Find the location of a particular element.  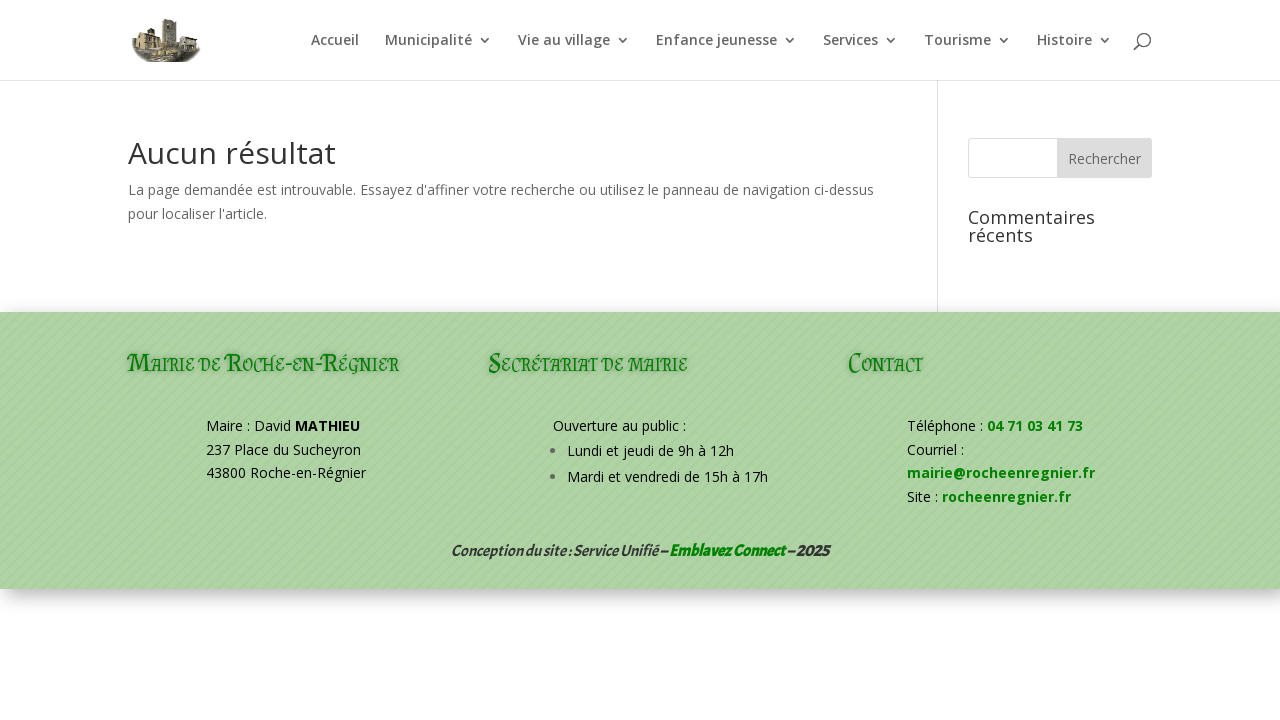

Histoire is located at coordinates (1064, 41).